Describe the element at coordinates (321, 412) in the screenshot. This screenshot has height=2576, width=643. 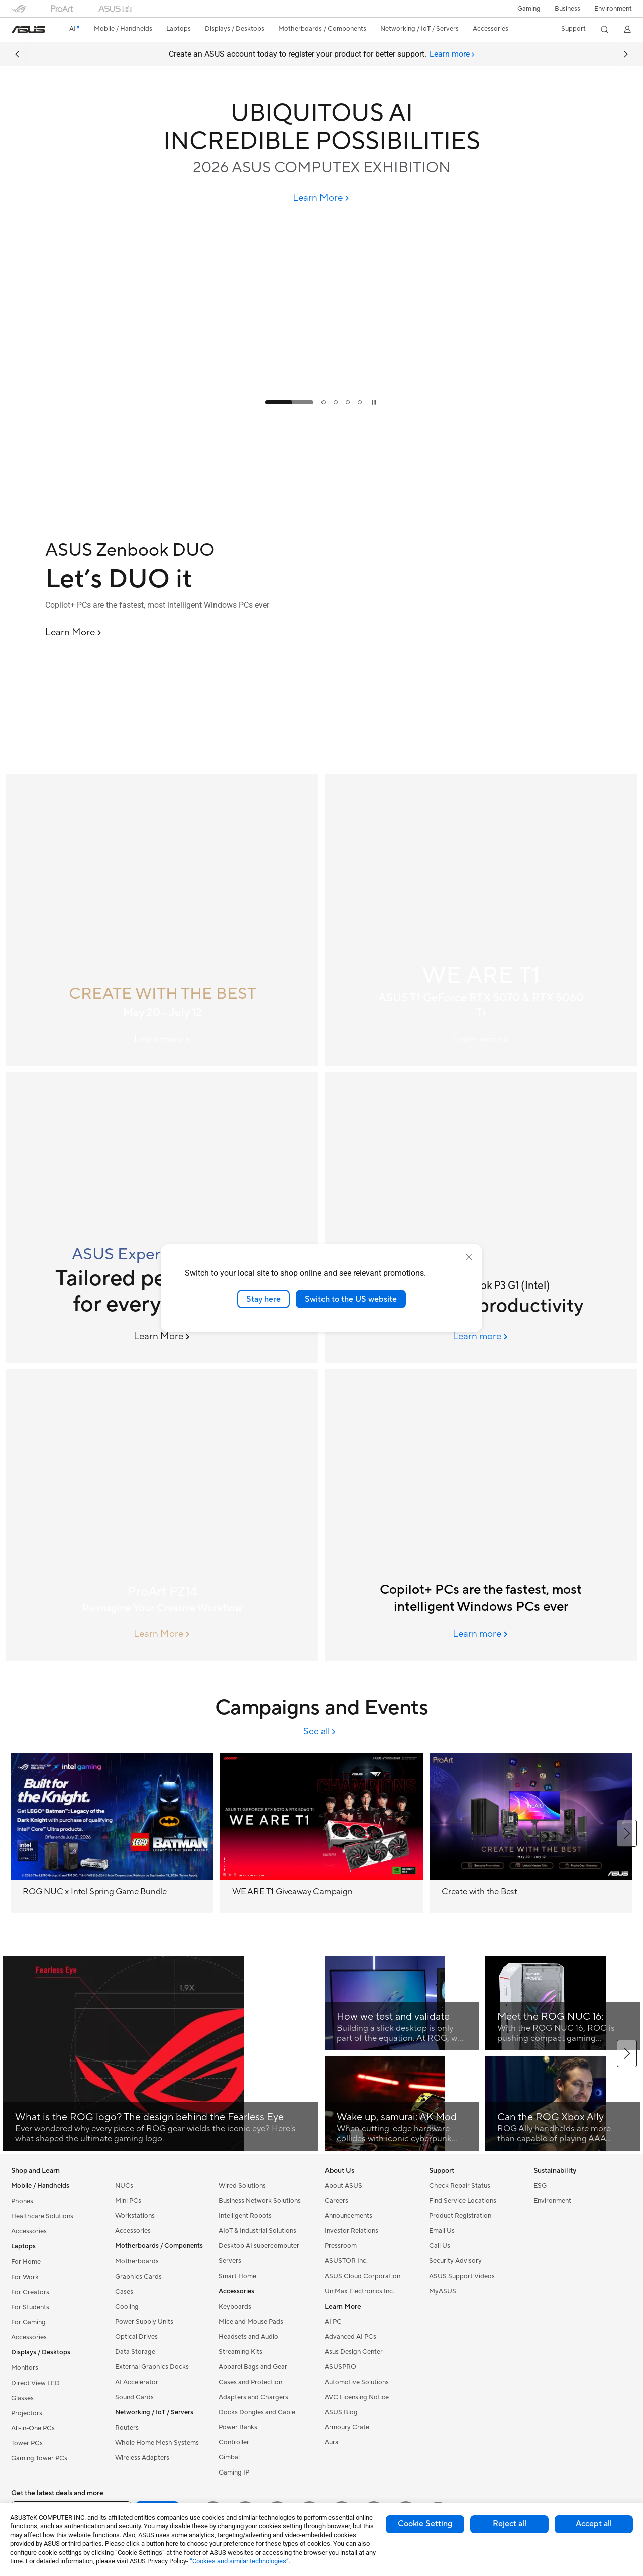
I see `[Learn more UBIQUITOUS AI INCREDIBLE POSSIBILITIES]` at that location.